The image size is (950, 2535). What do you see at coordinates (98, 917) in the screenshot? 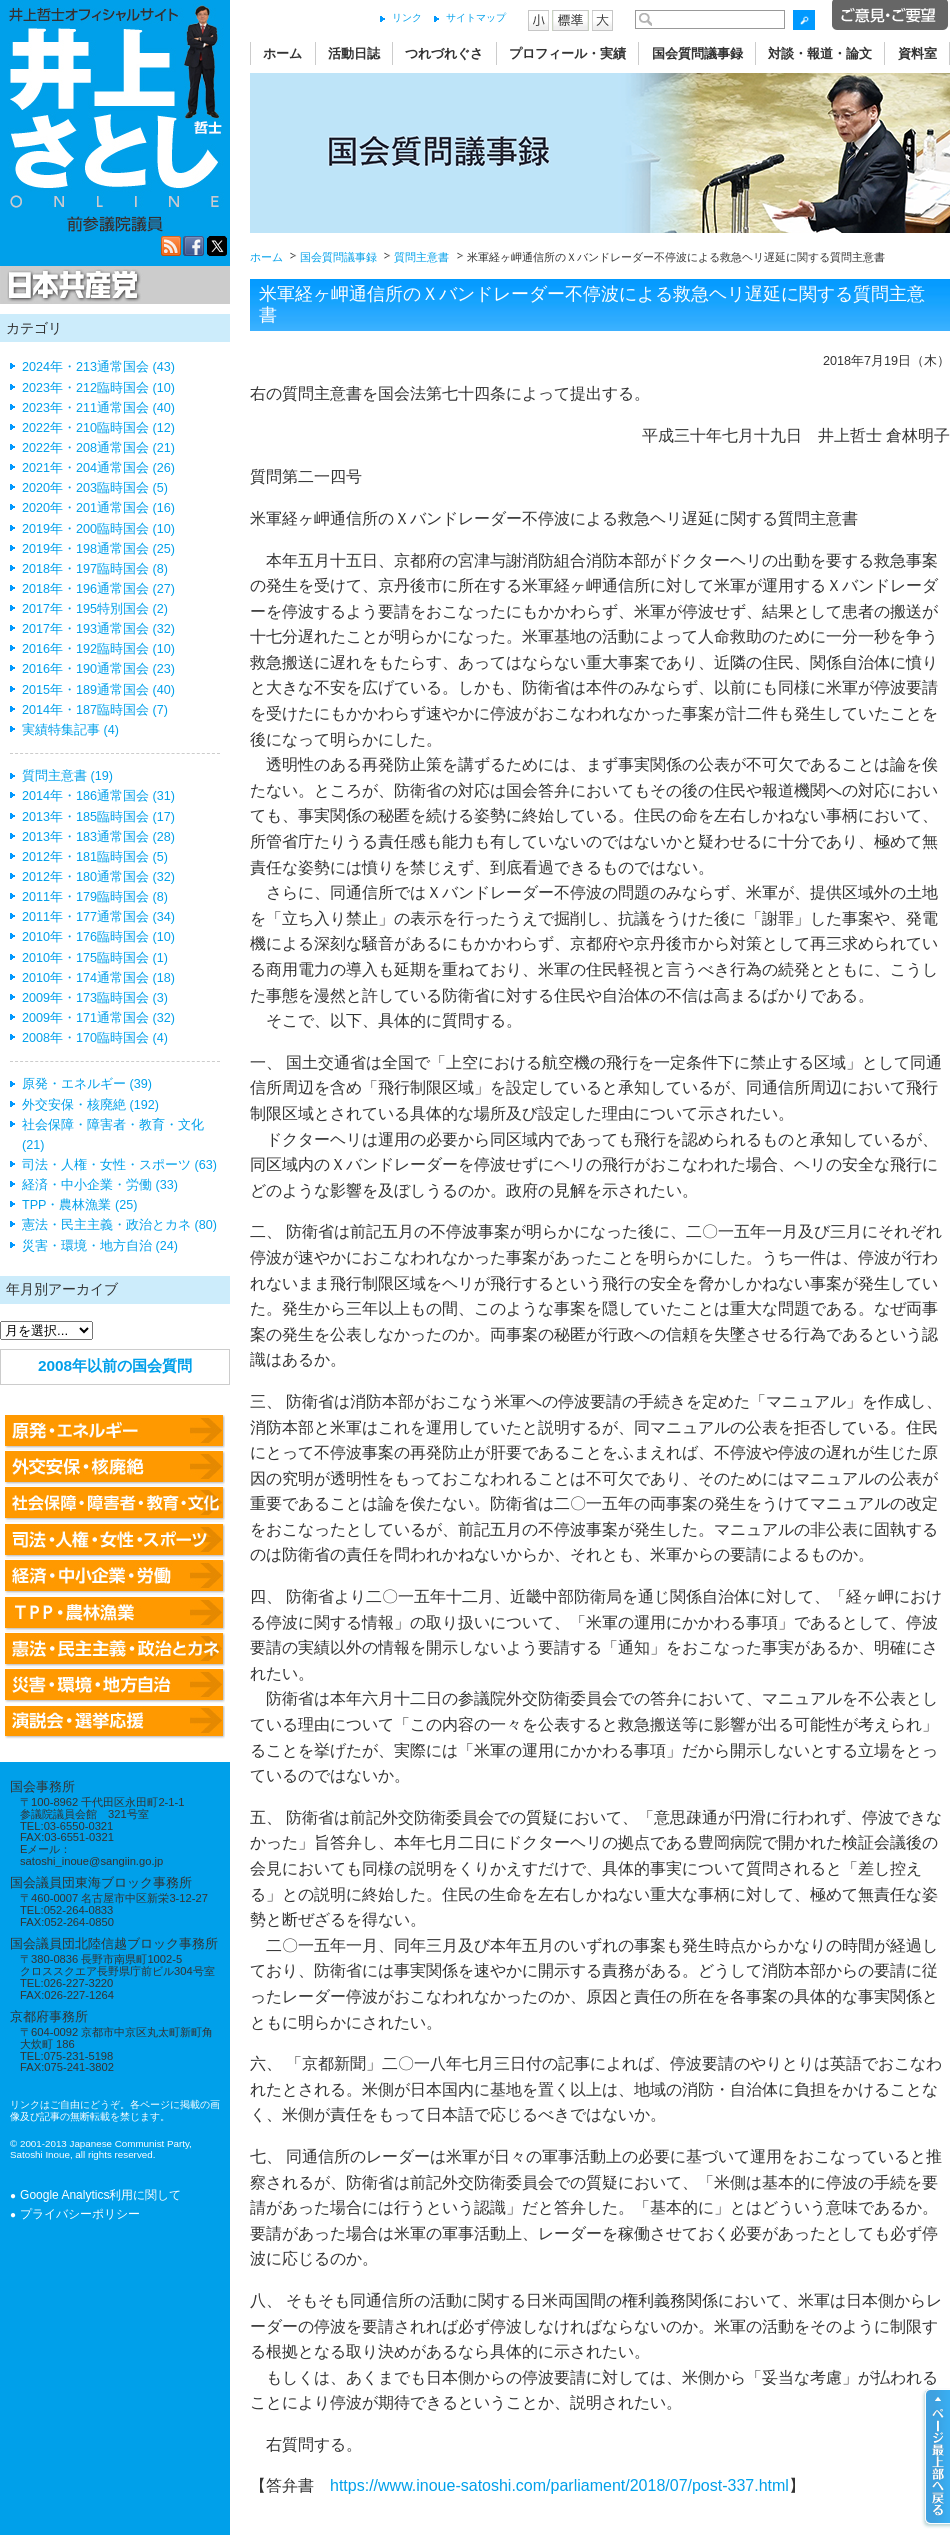
I see `2011年・177通常国会 (34)` at bounding box center [98, 917].